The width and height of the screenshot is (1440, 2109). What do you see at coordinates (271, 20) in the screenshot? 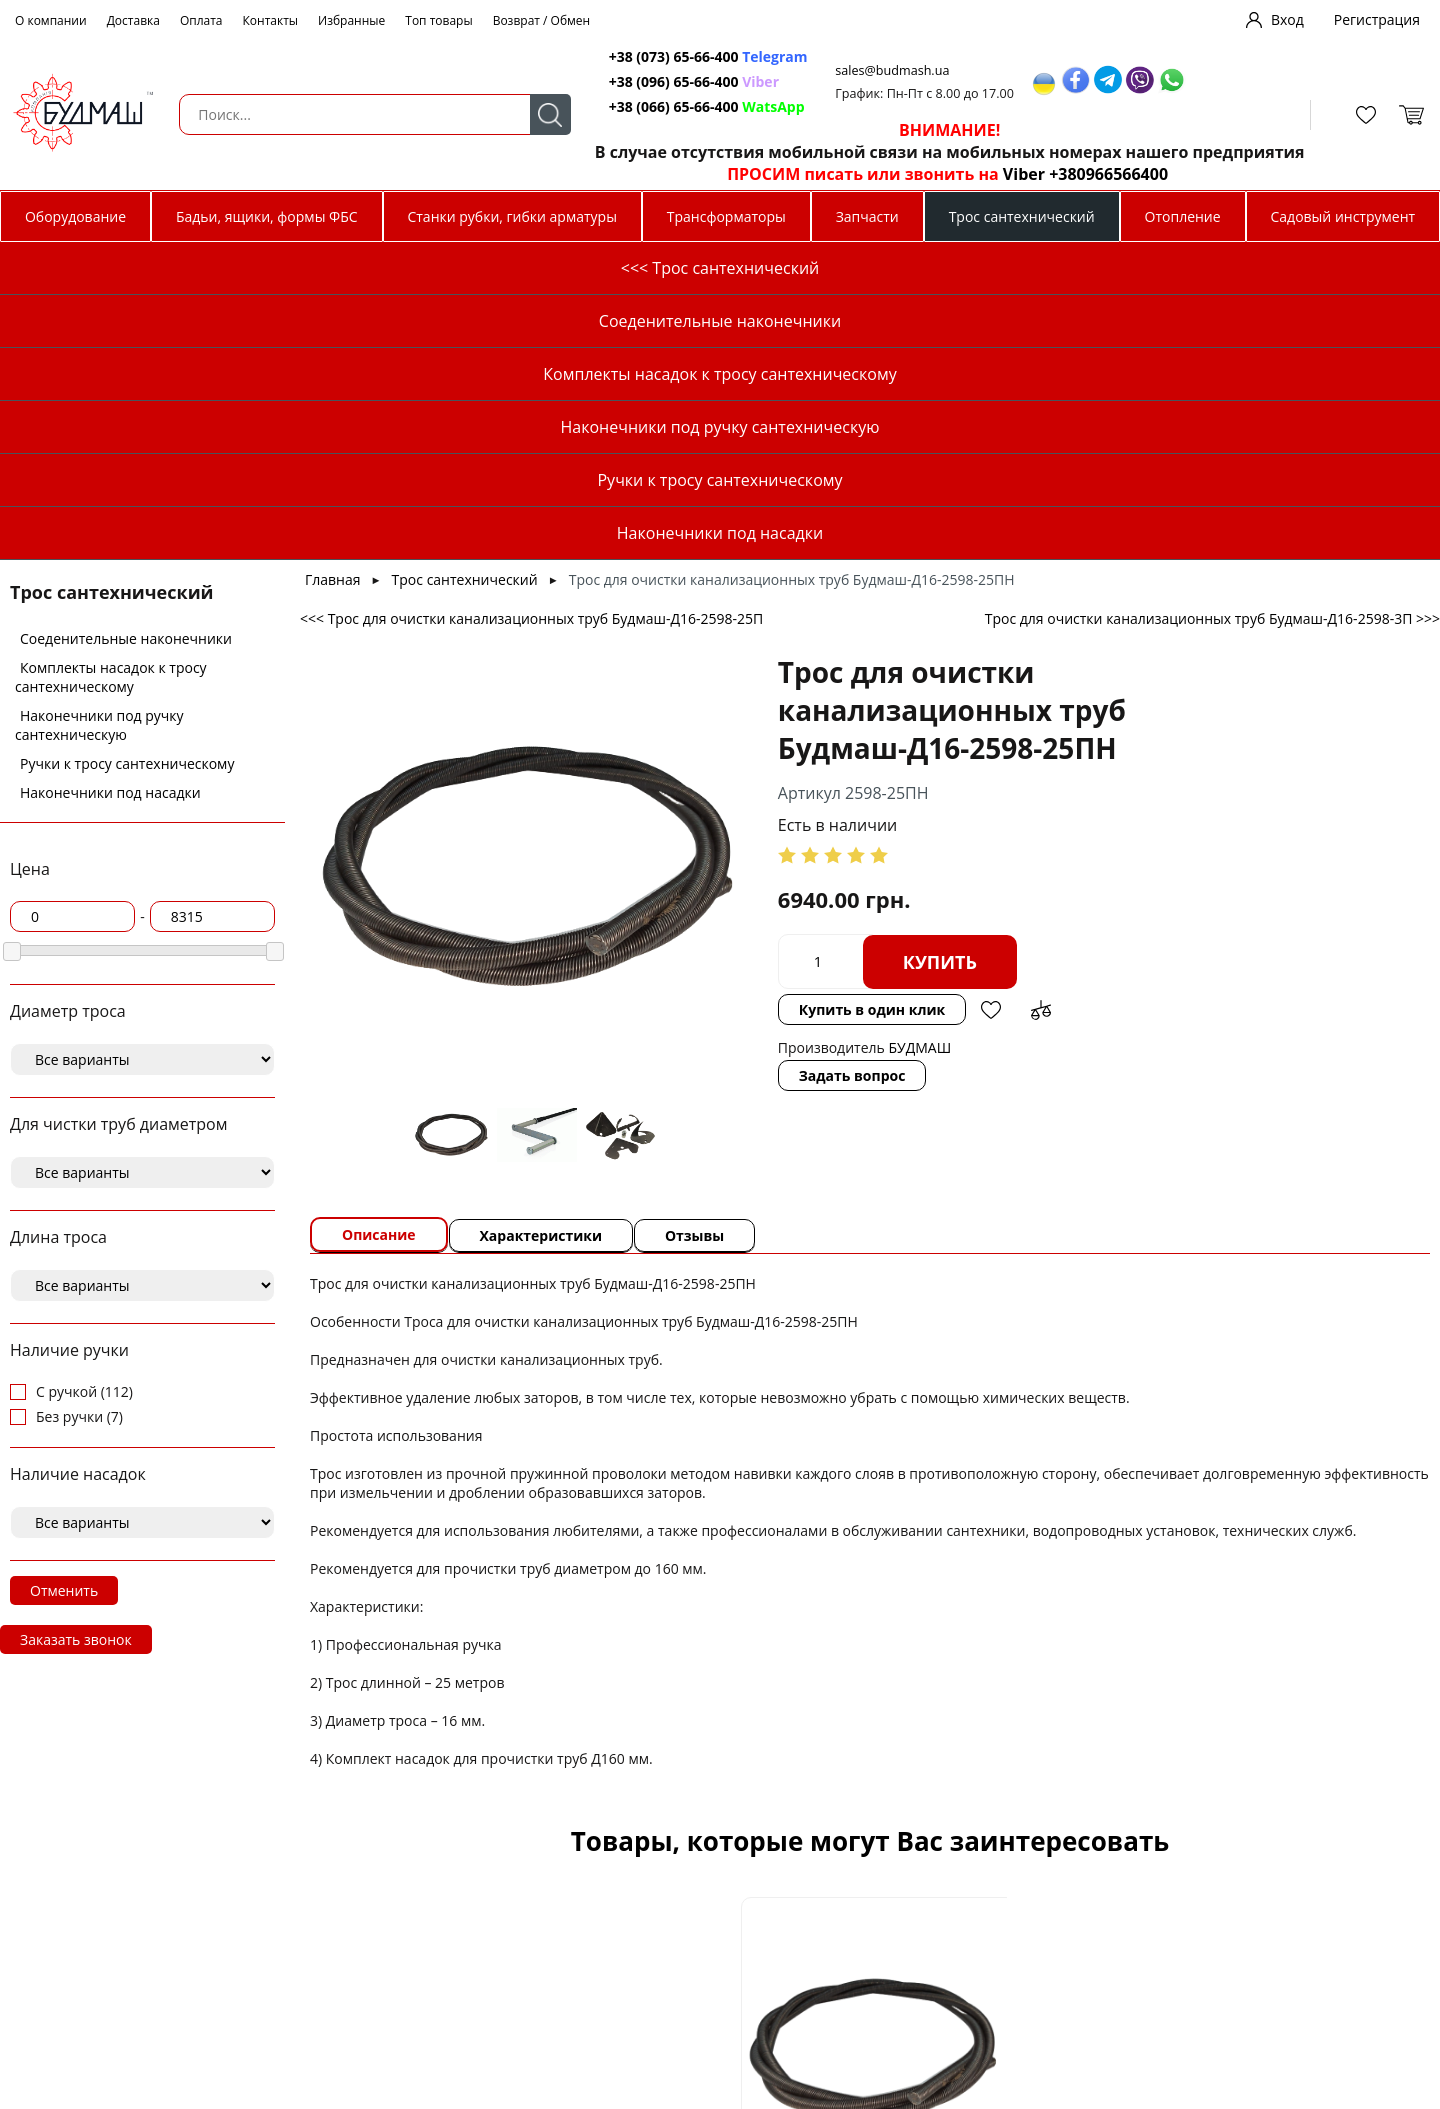
I see `Контакты` at bounding box center [271, 20].